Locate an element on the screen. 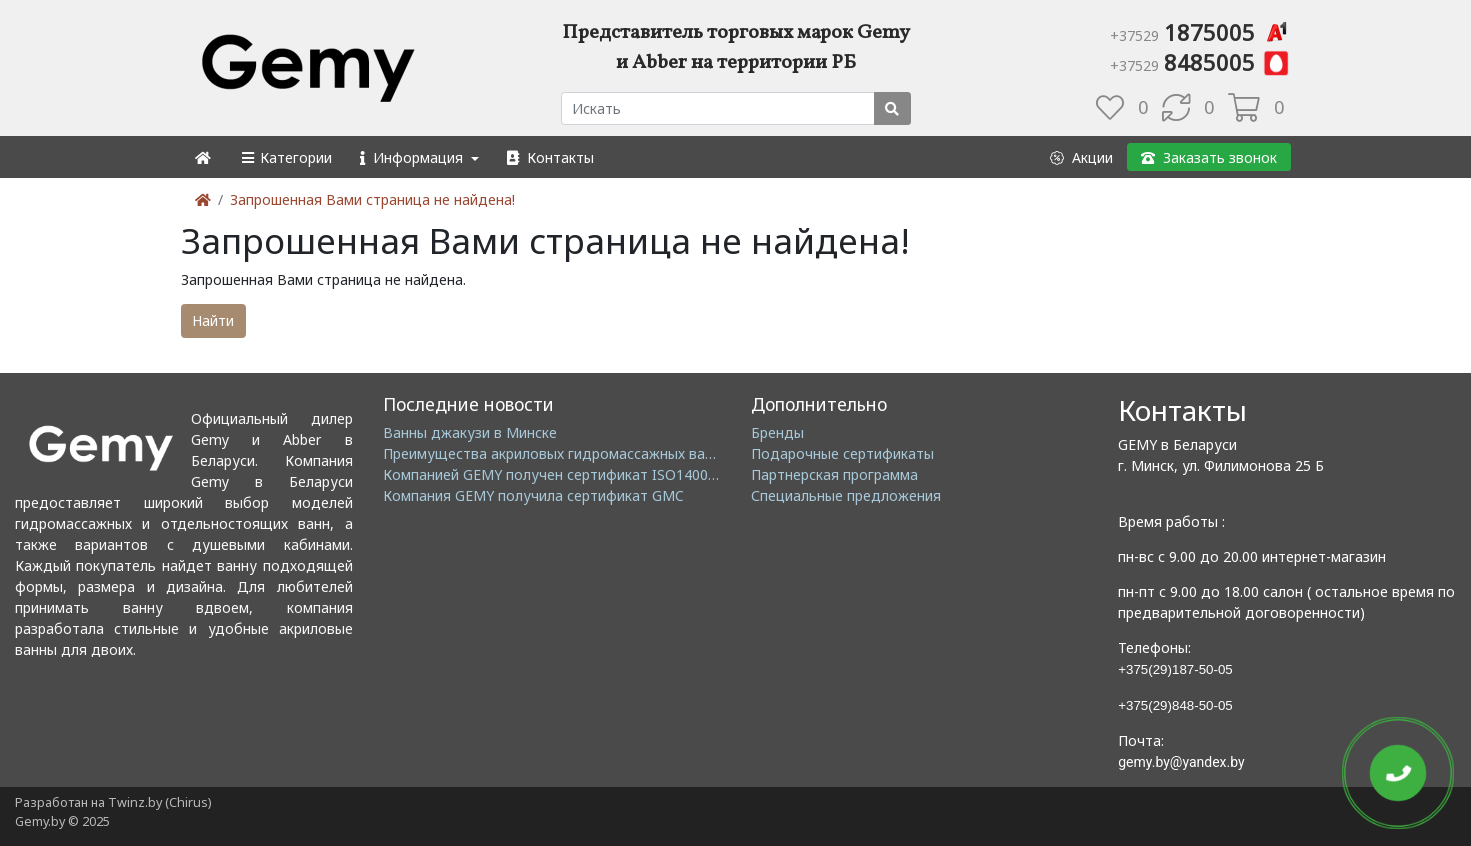  Партнерская программа is located at coordinates (834, 474).